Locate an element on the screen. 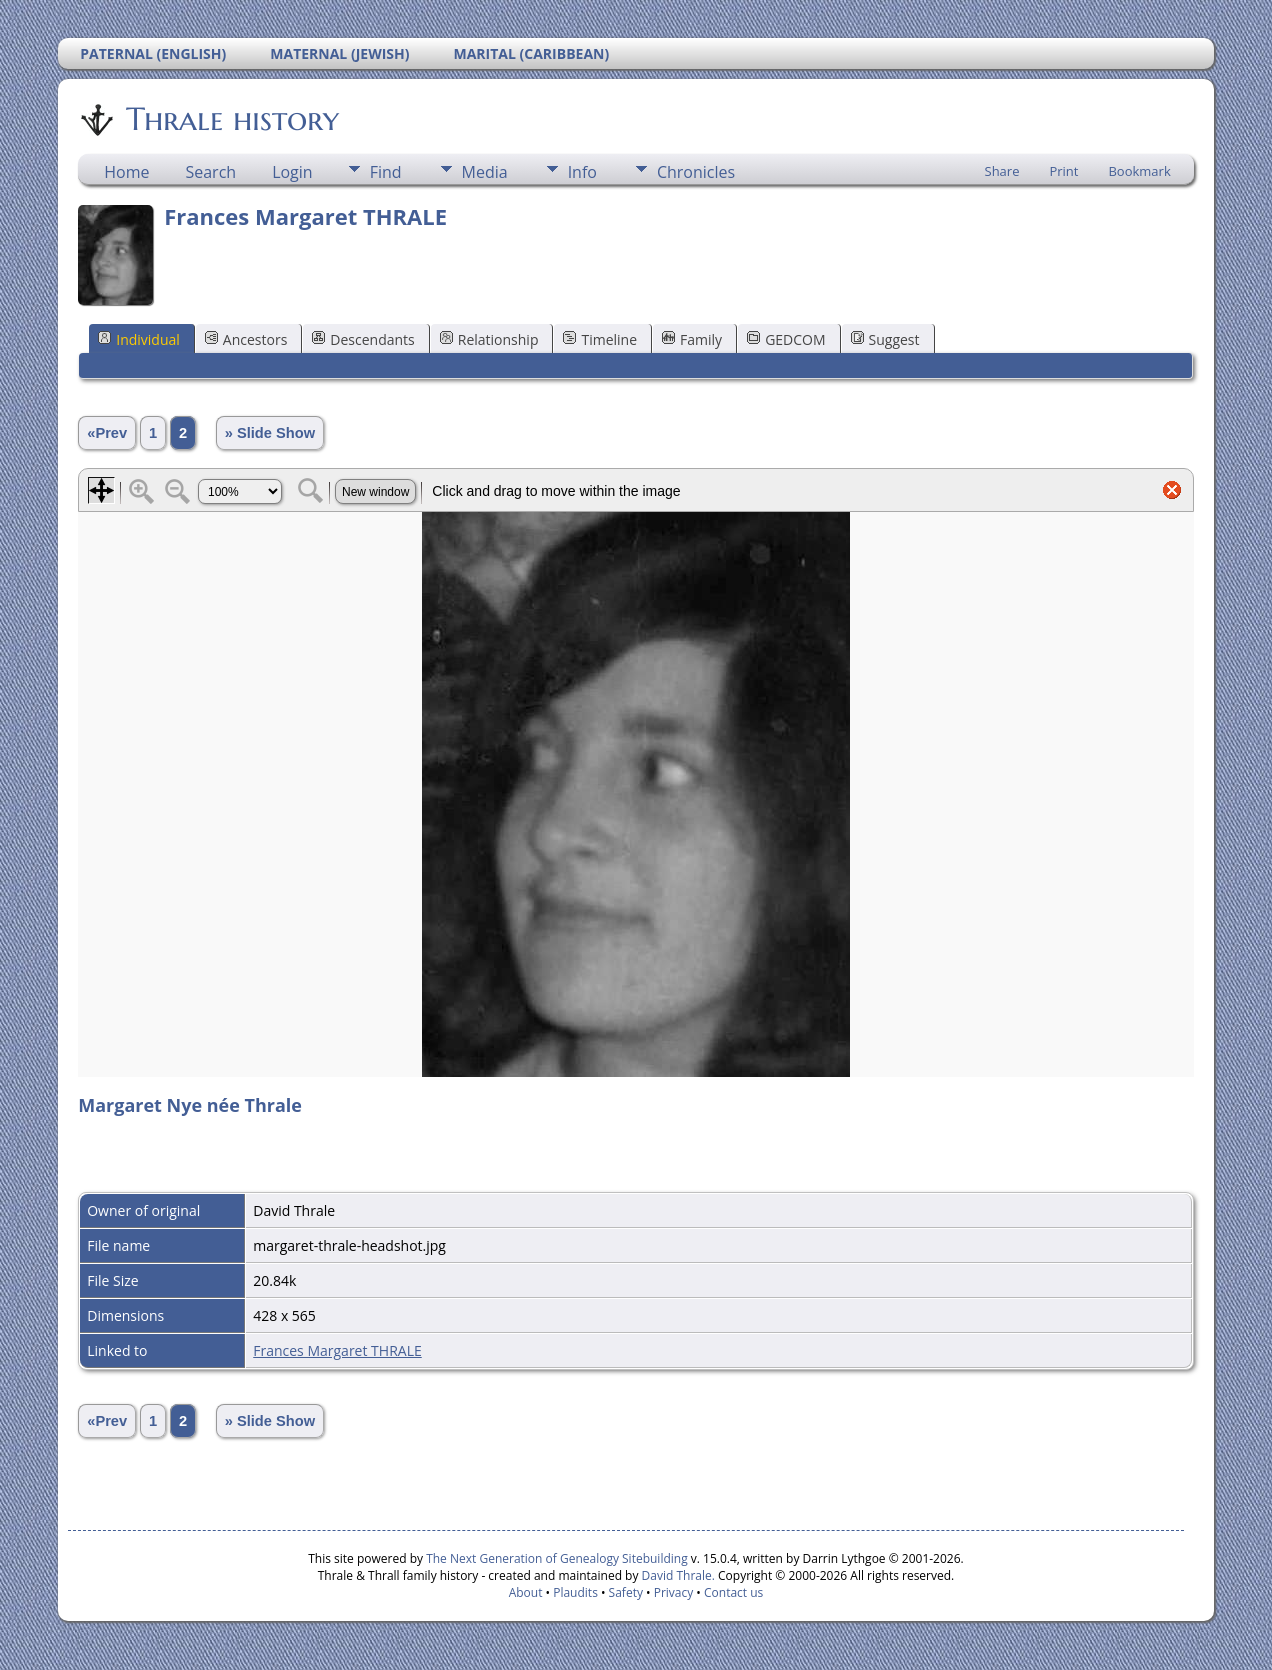  Relationship is located at coordinates (489, 339).